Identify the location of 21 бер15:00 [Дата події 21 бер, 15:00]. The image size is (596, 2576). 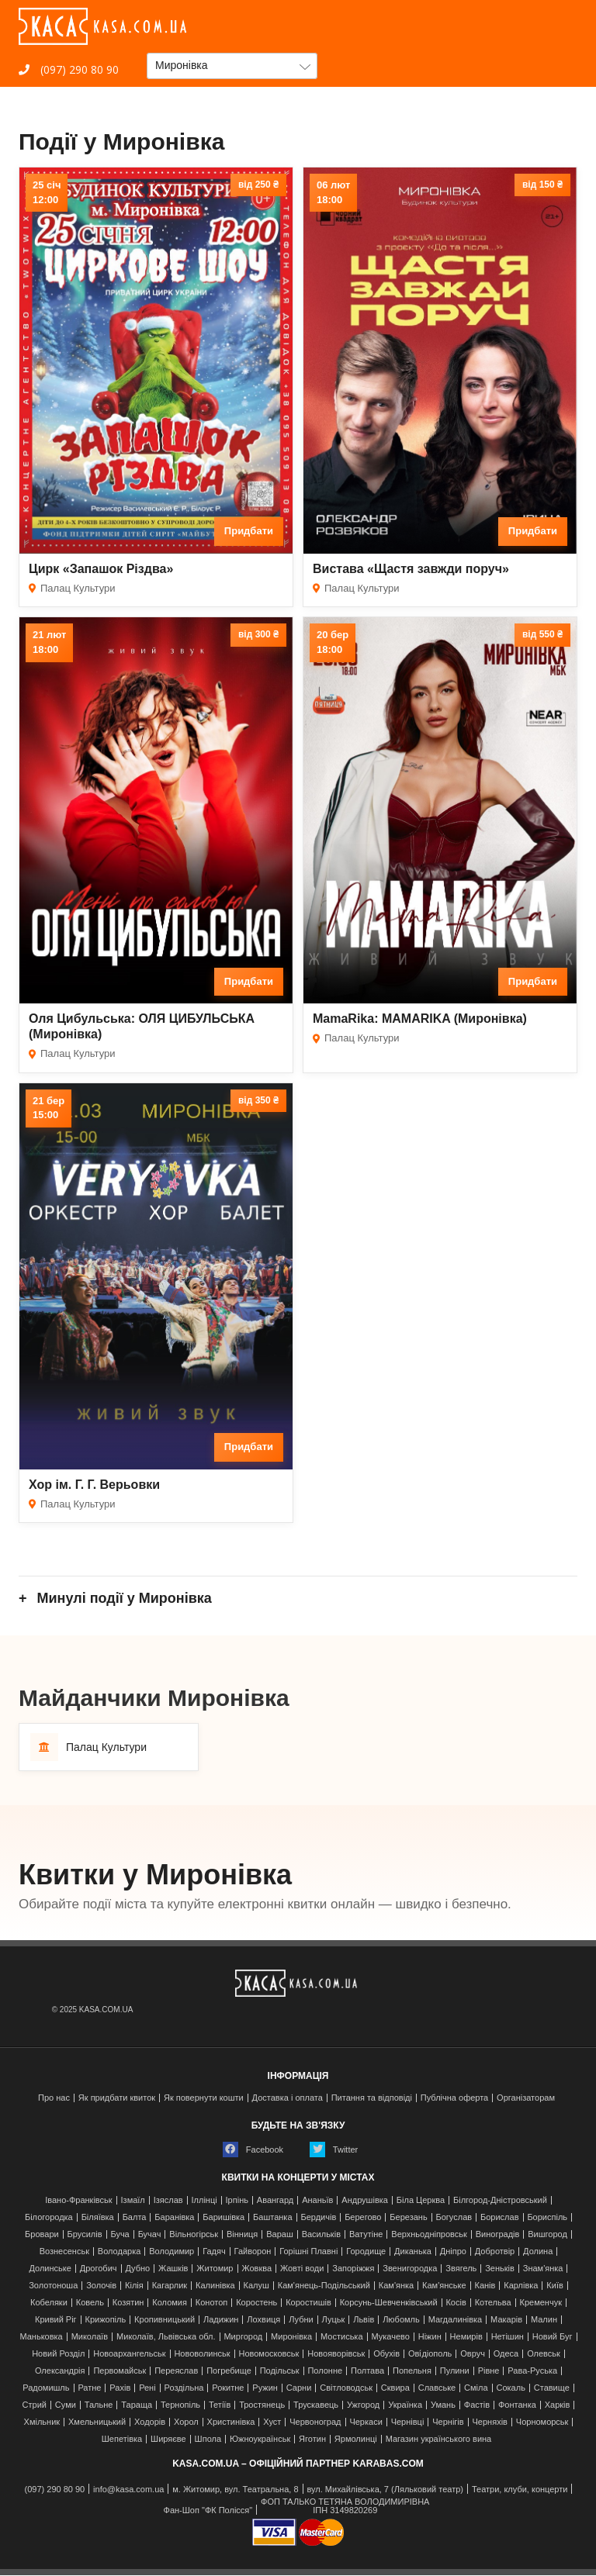
(48, 1108).